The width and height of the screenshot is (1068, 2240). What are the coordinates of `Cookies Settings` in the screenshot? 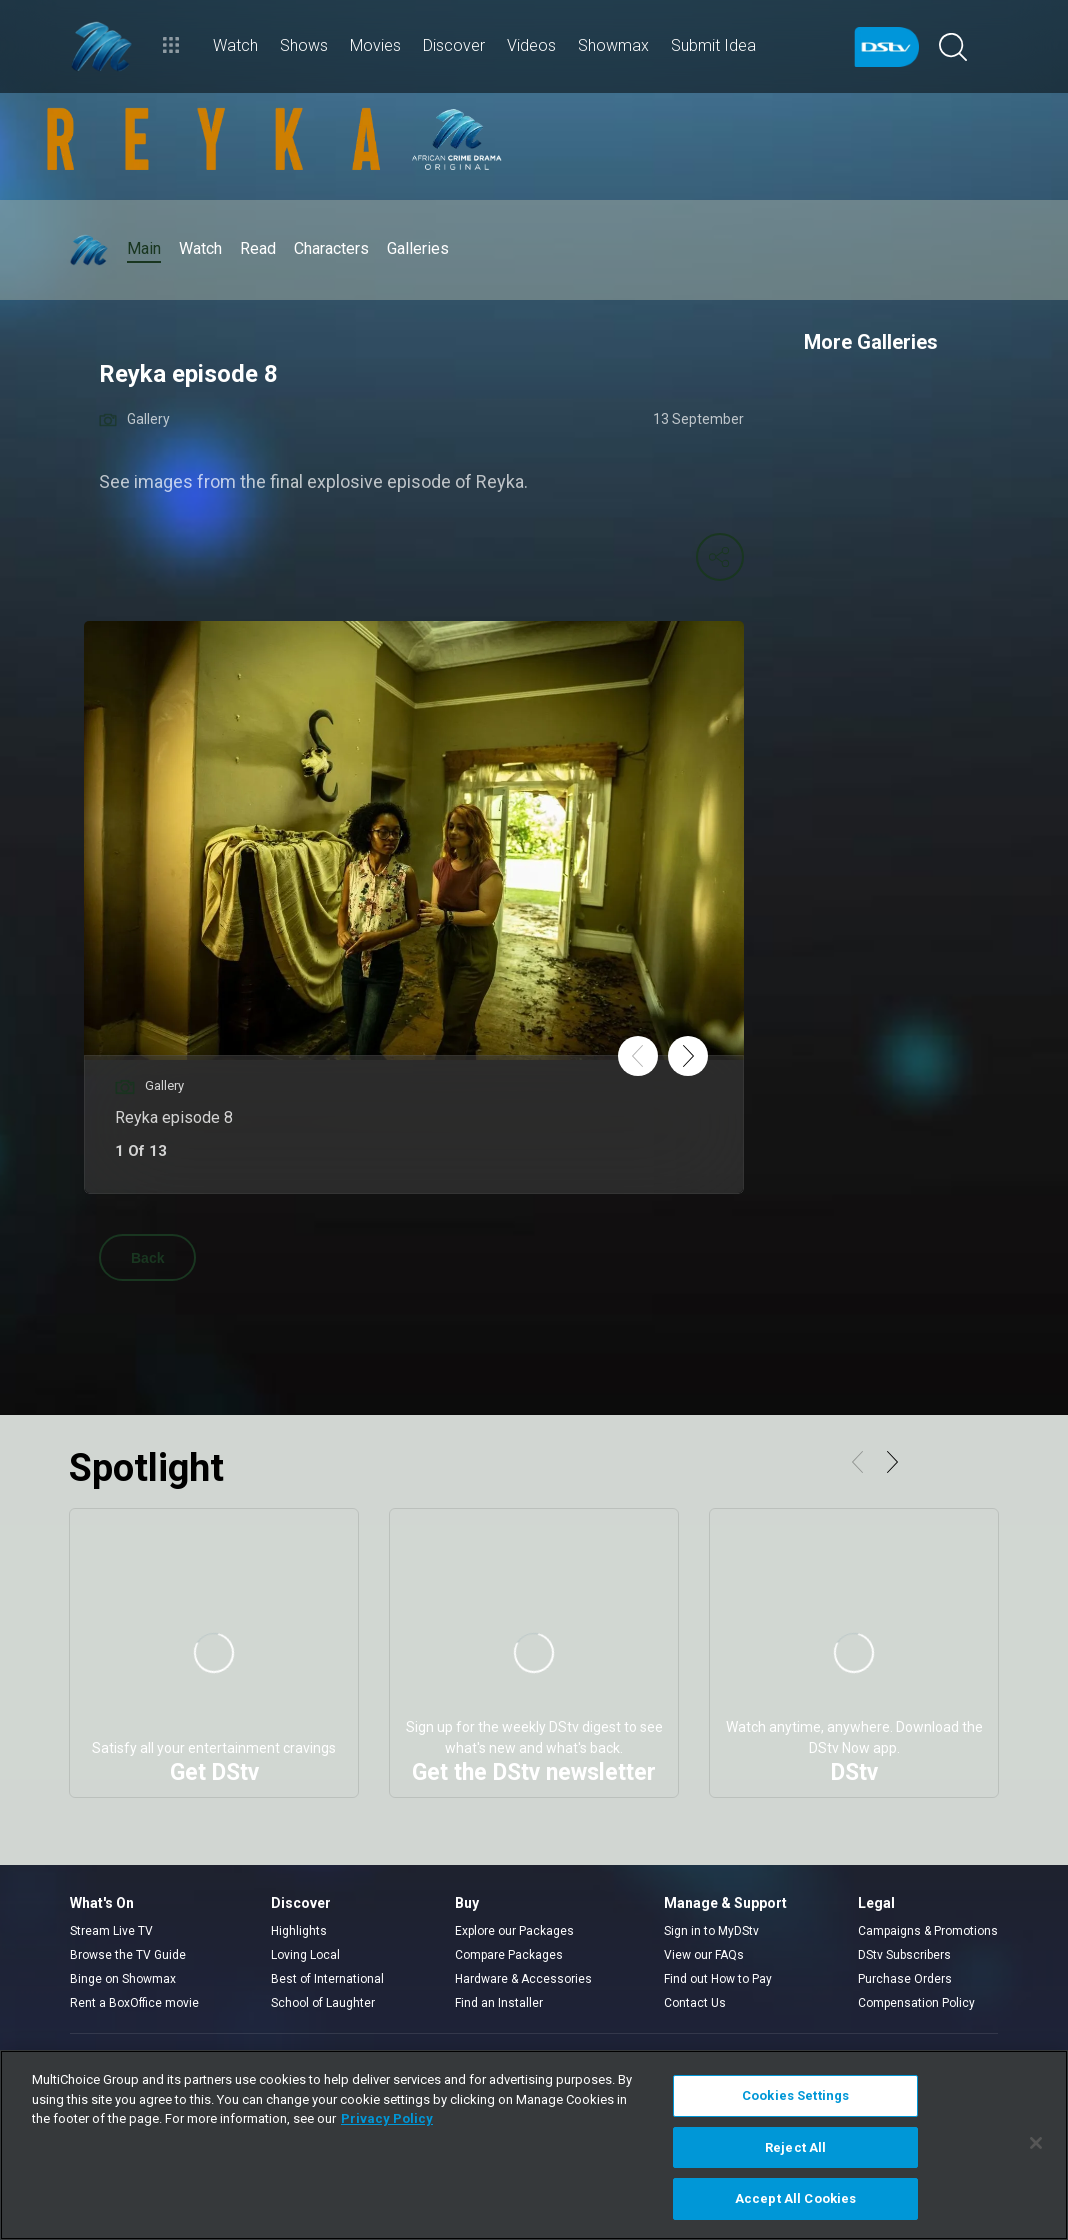 It's located at (795, 2095).